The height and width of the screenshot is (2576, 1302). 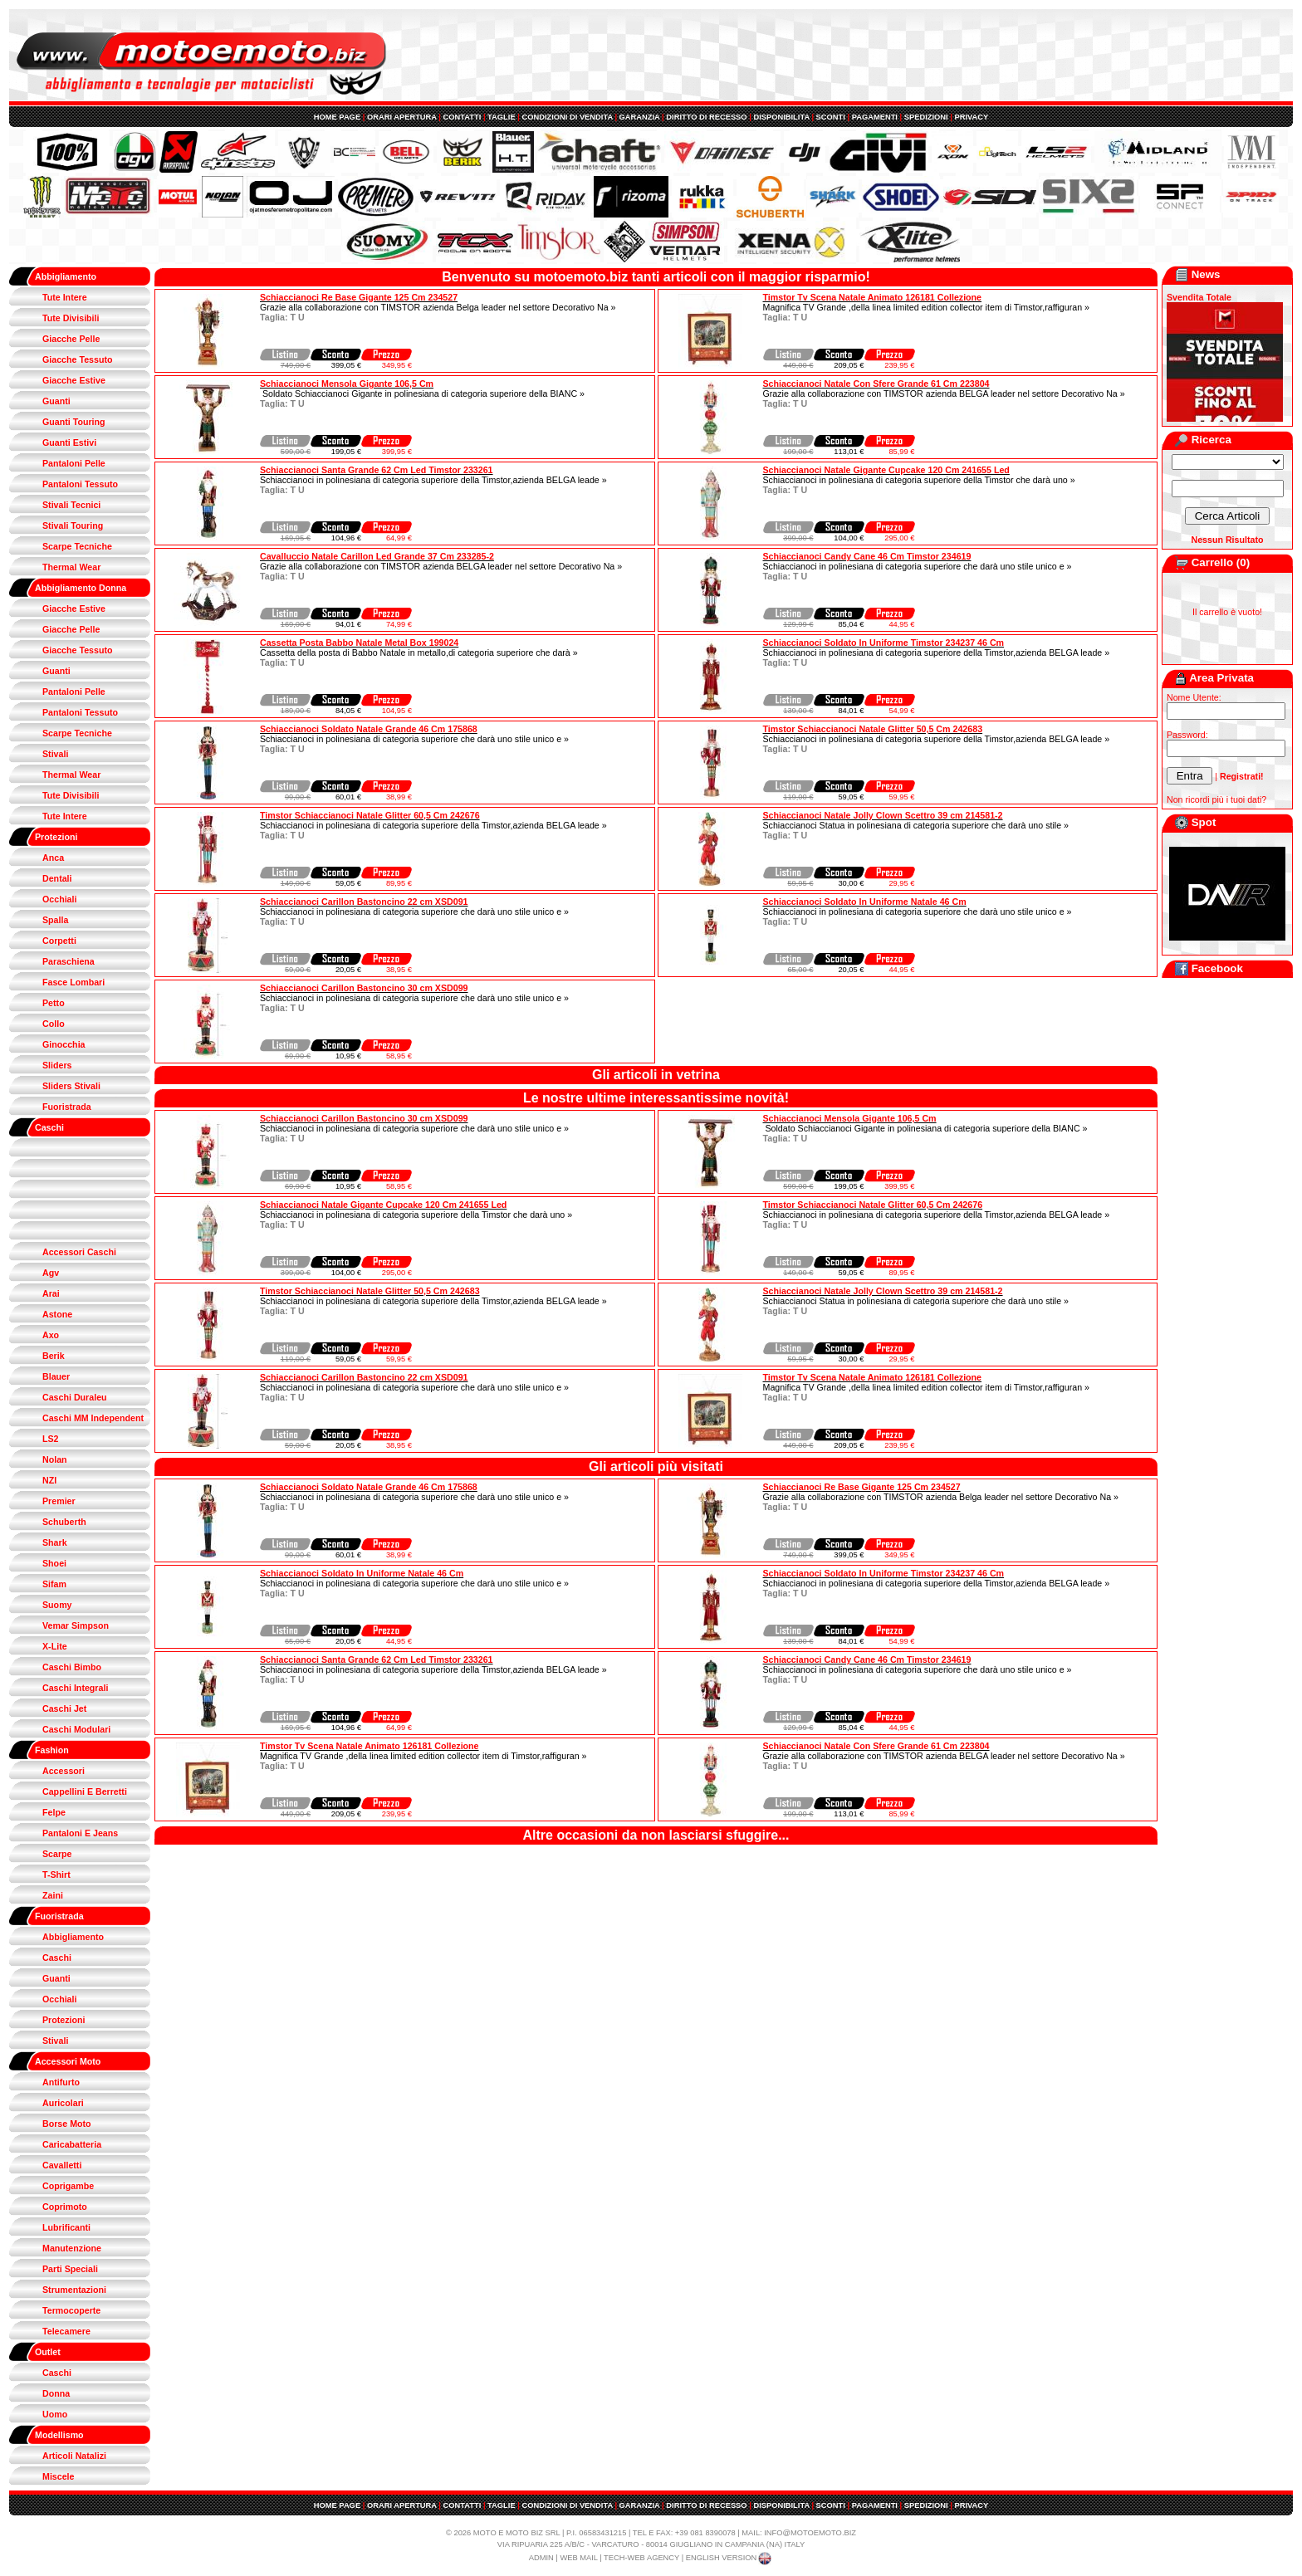 I want to click on GARANZIA, so click(x=639, y=117).